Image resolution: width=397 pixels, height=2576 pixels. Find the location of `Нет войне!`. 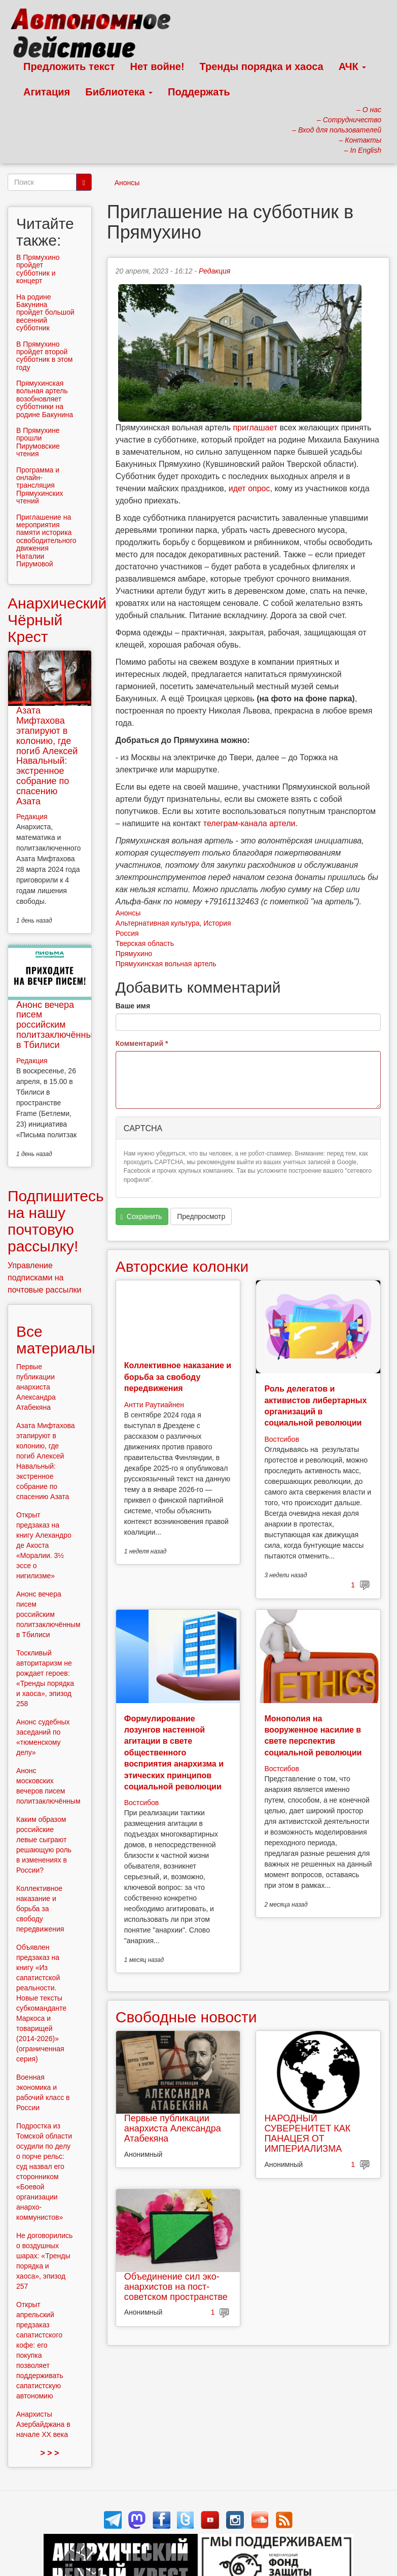

Нет войне! is located at coordinates (157, 66).